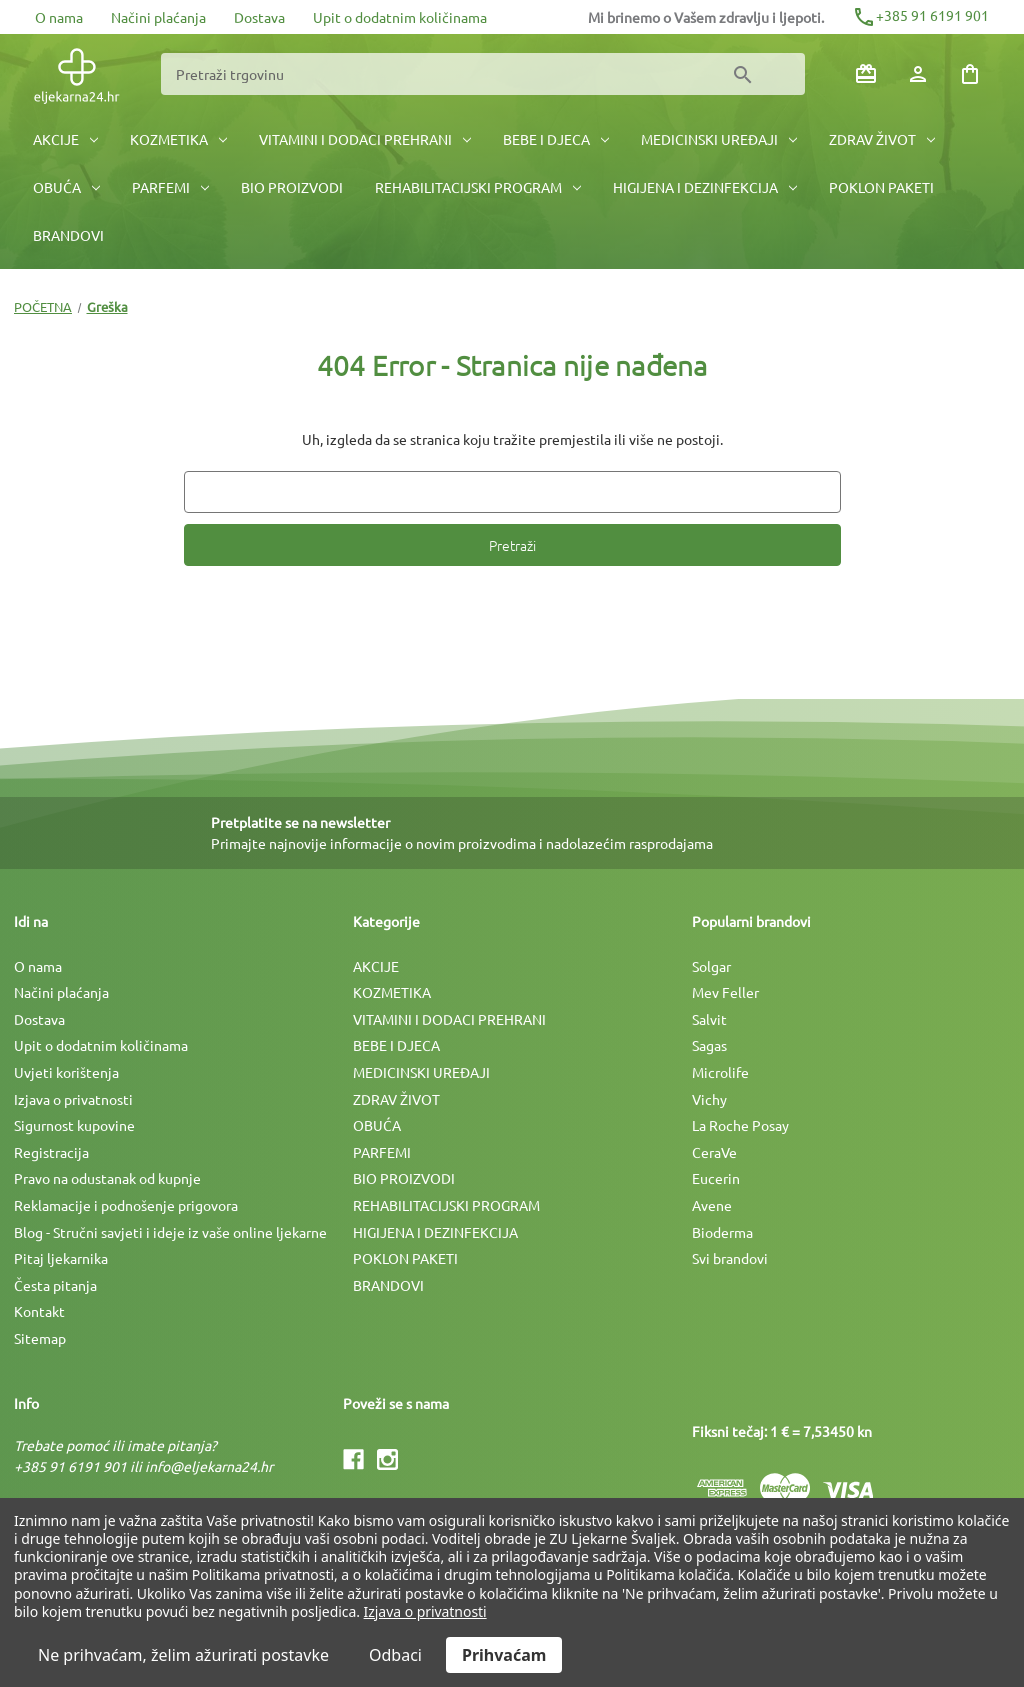 The width and height of the screenshot is (1024, 1687). What do you see at coordinates (730, 1258) in the screenshot?
I see `Svi brandovi` at bounding box center [730, 1258].